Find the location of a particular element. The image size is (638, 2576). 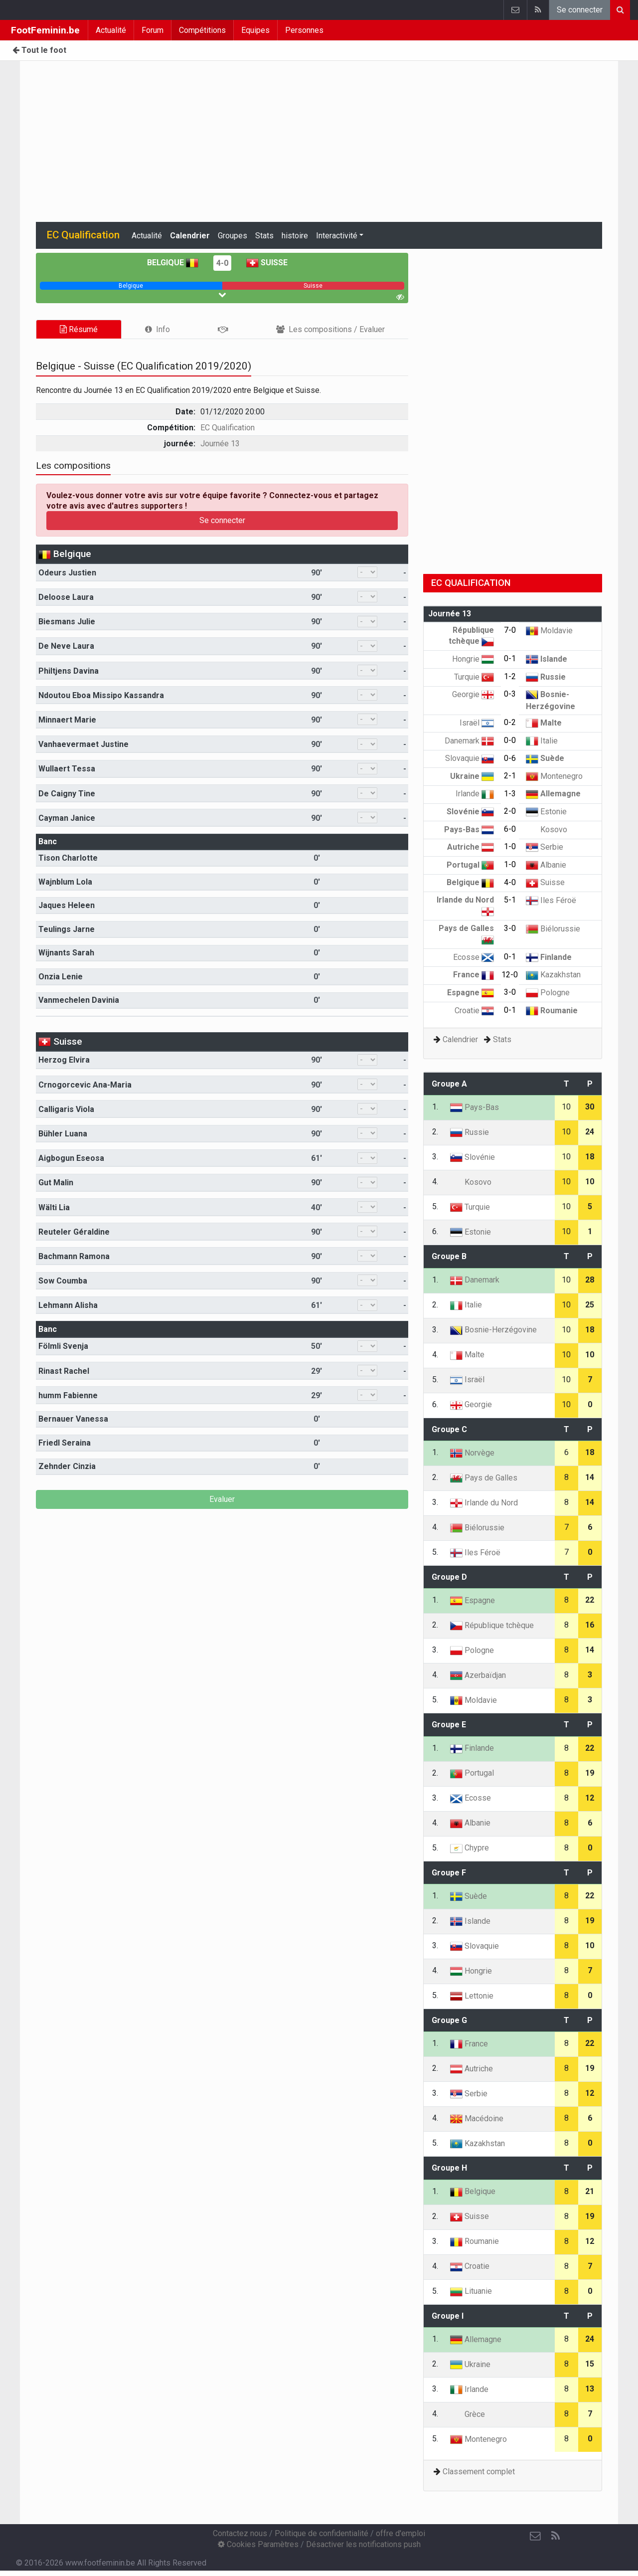

Résumé [tab] is located at coordinates (79, 329).